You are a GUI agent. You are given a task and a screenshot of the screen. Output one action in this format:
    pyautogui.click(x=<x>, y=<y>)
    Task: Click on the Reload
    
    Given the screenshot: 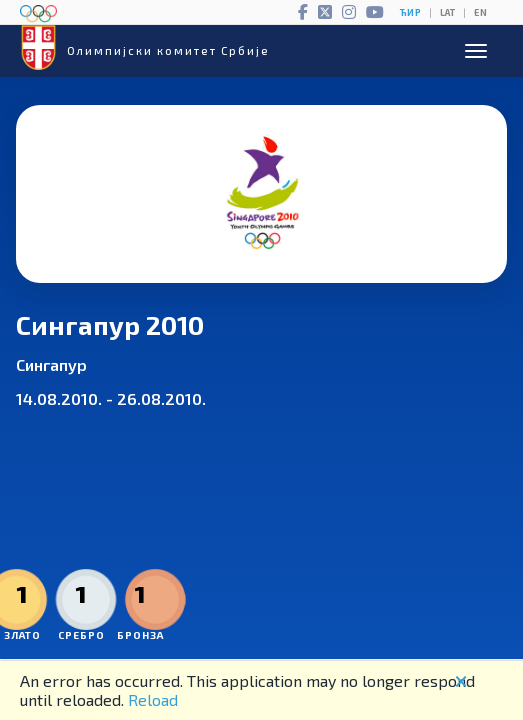 What is the action you would take?
    pyautogui.click(x=153, y=699)
    